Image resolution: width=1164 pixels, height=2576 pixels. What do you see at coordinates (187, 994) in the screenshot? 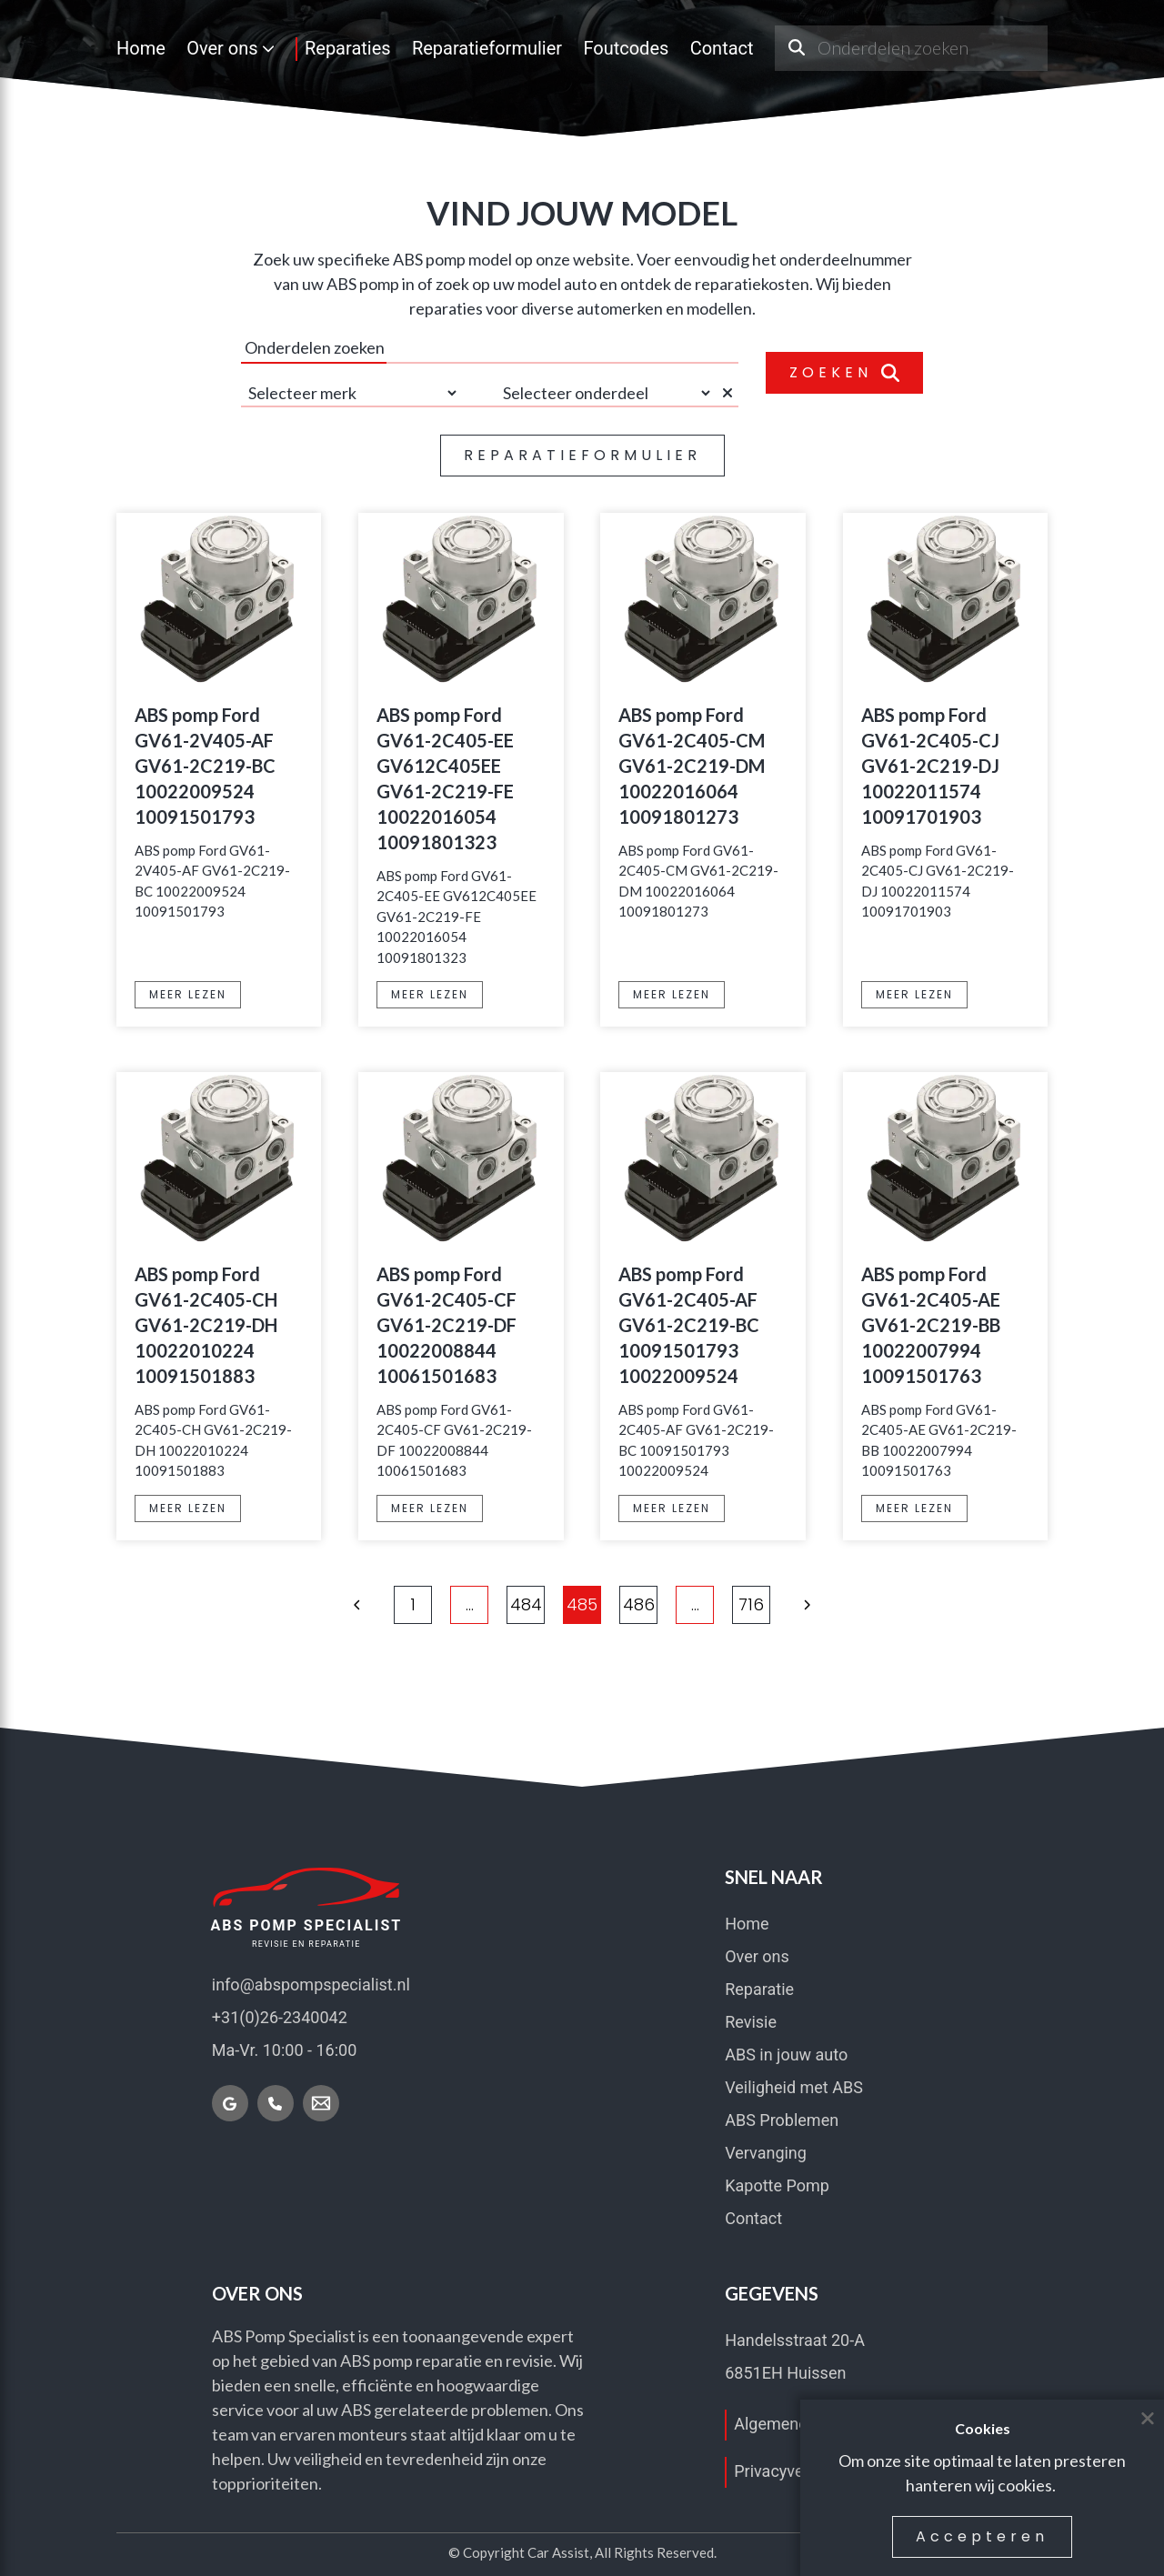
I see `MEER LEZEN` at bounding box center [187, 994].